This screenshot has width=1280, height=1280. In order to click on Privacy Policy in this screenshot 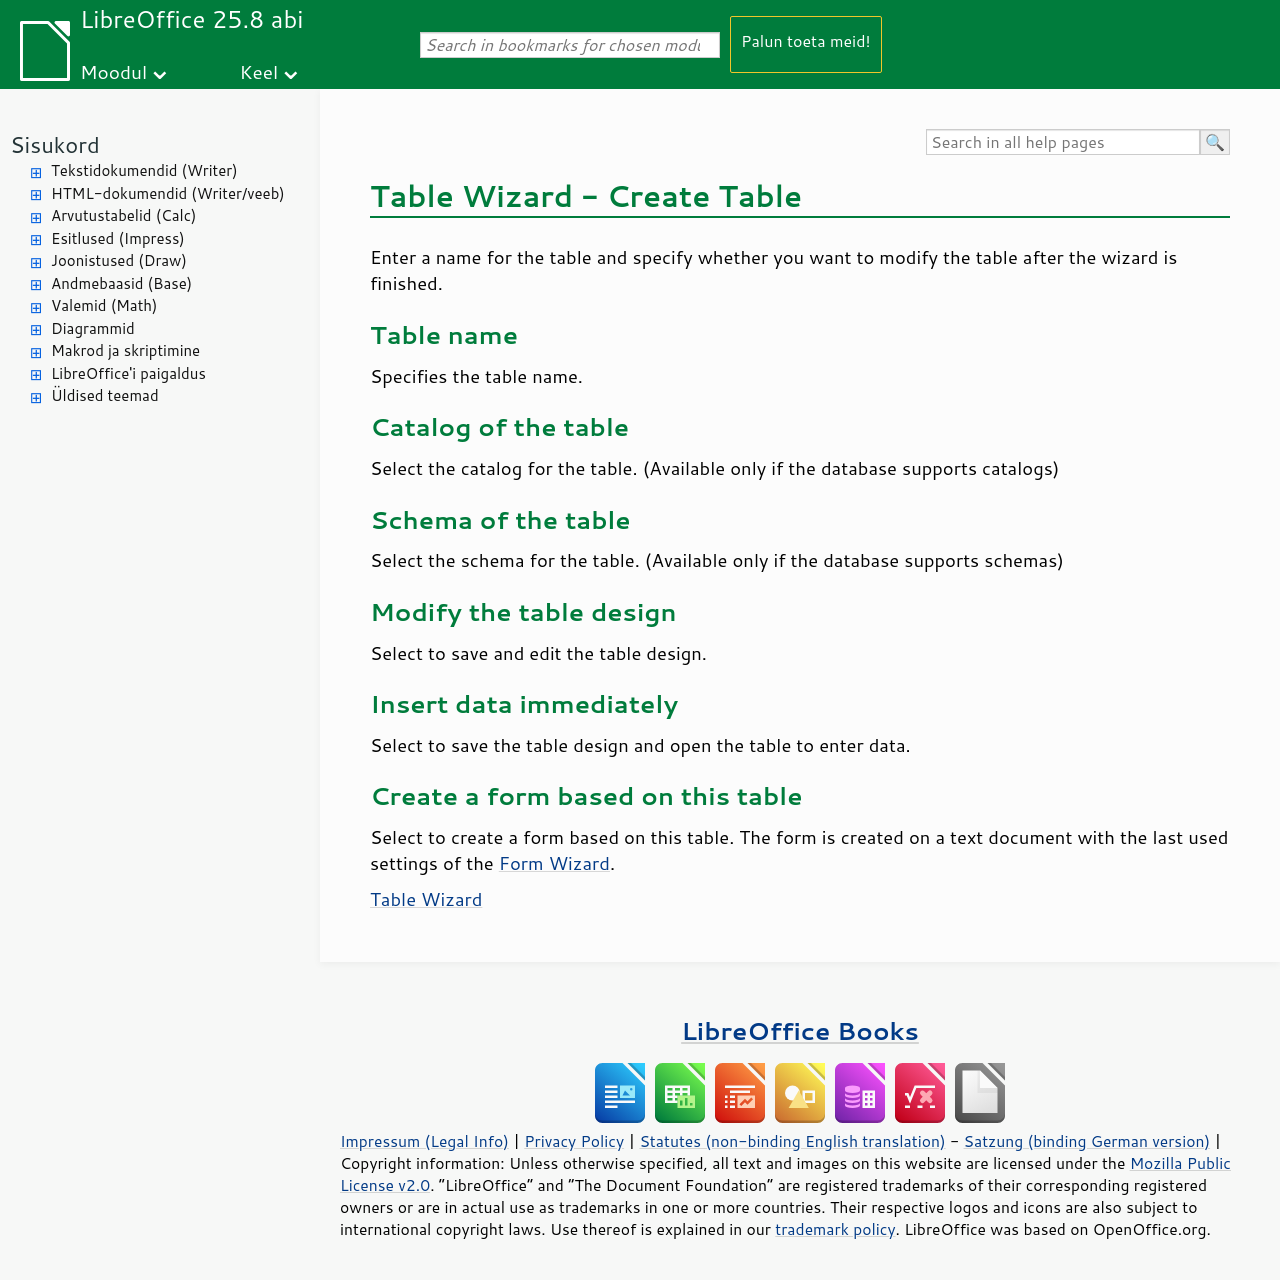, I will do `click(574, 1141)`.